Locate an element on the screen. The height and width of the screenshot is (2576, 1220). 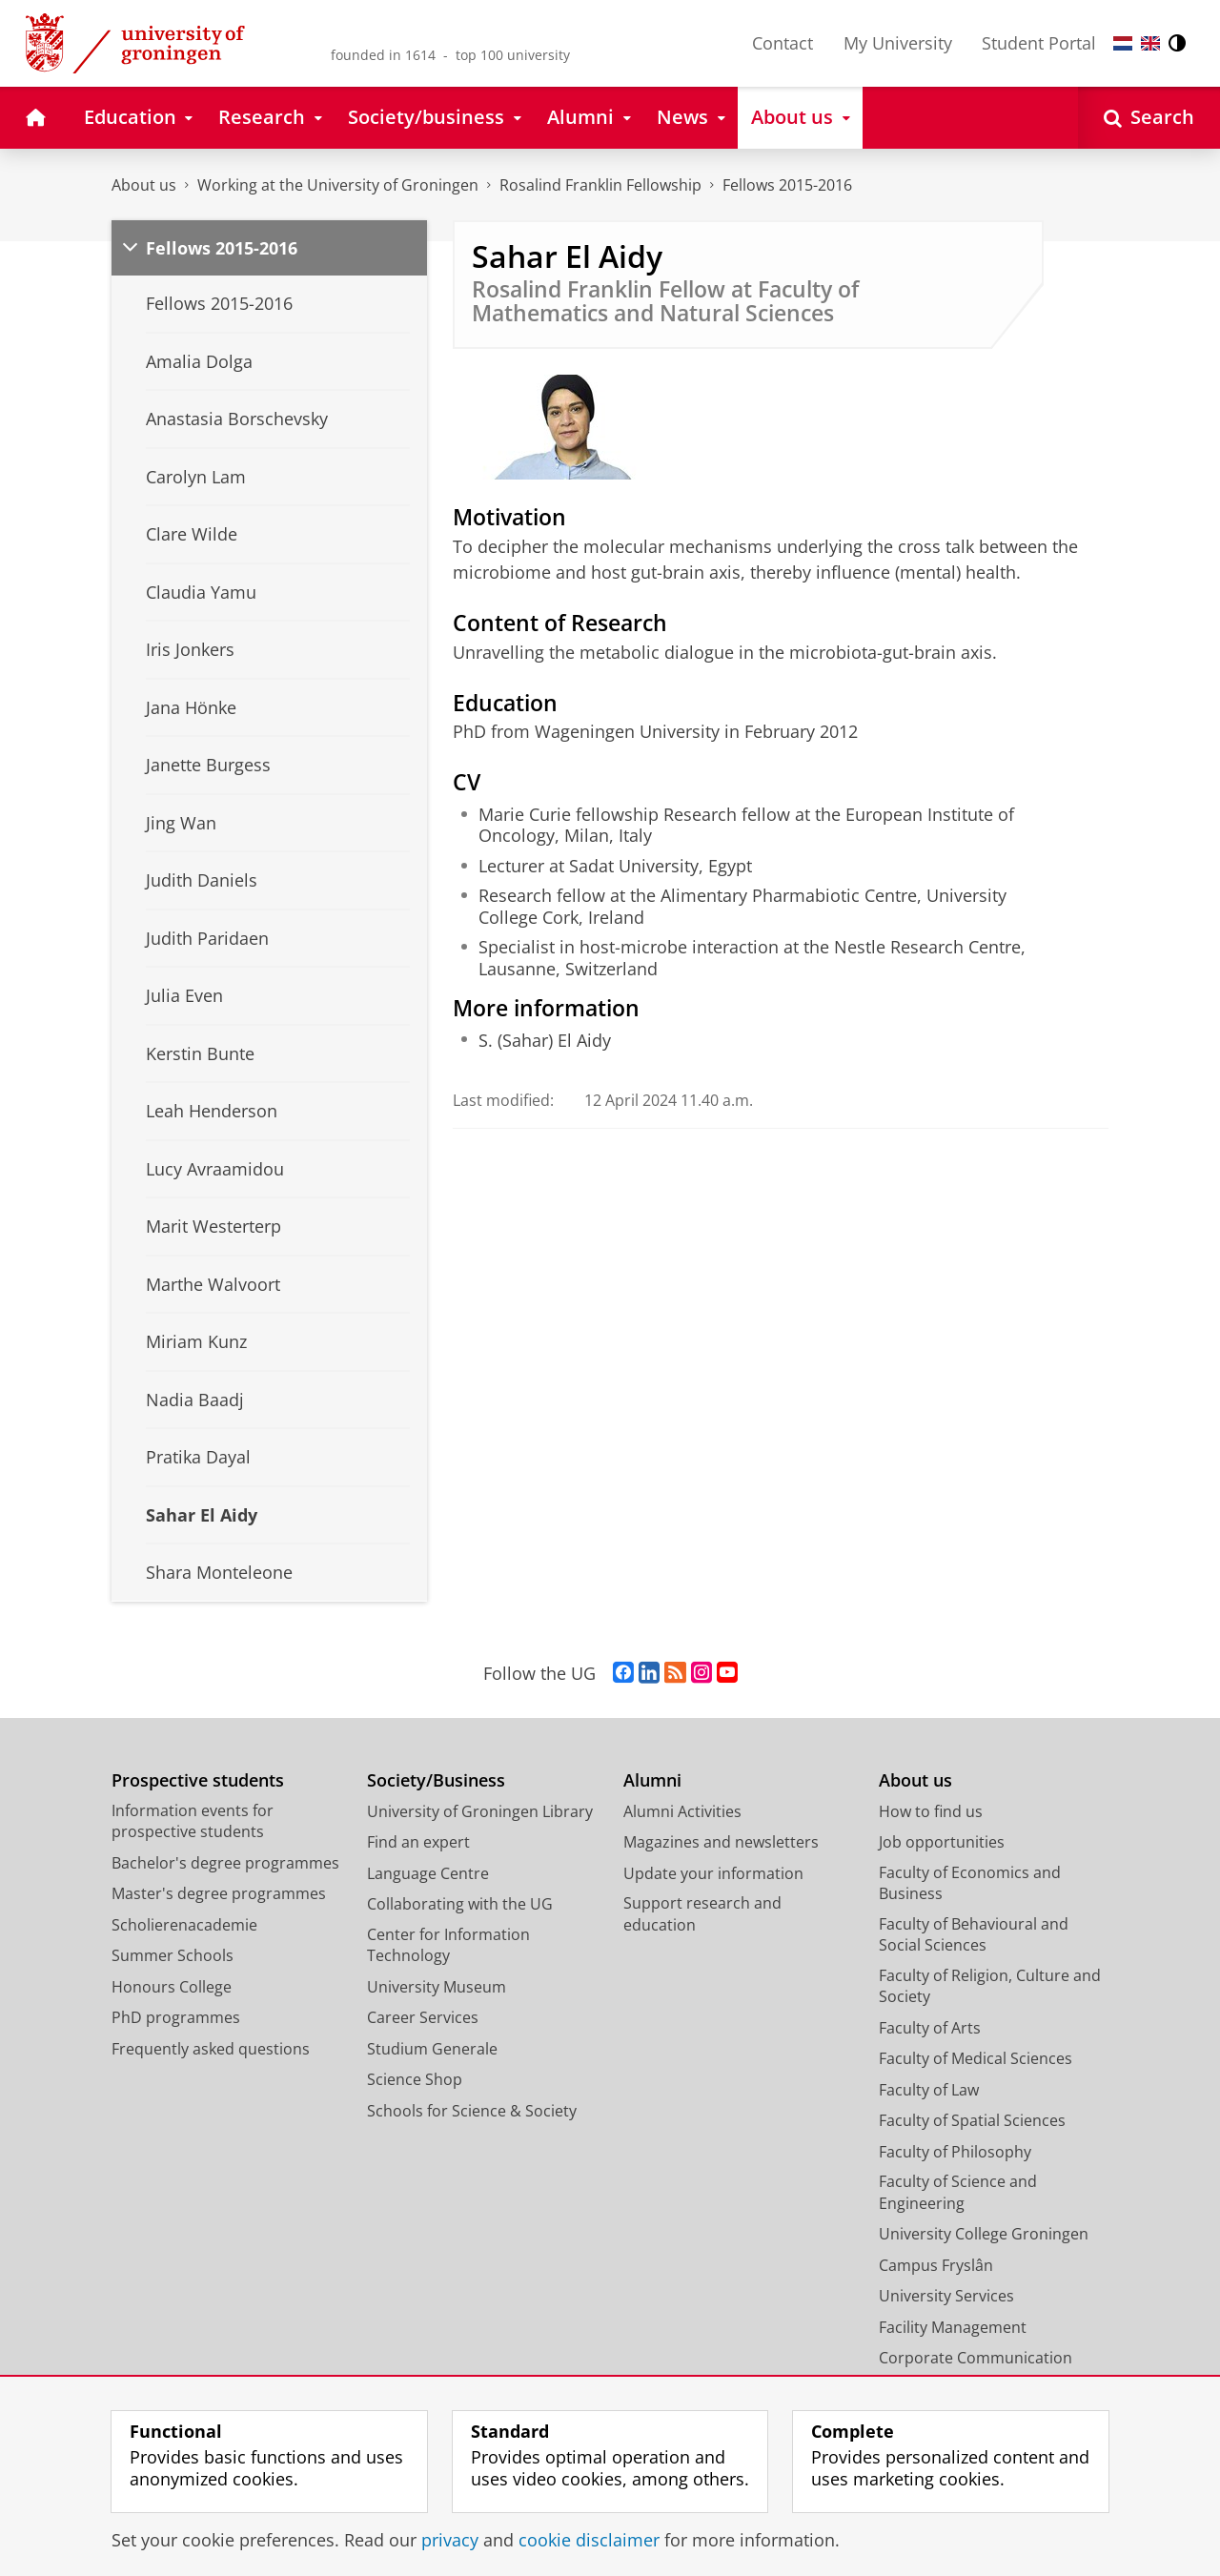
Update your information is located at coordinates (713, 1873).